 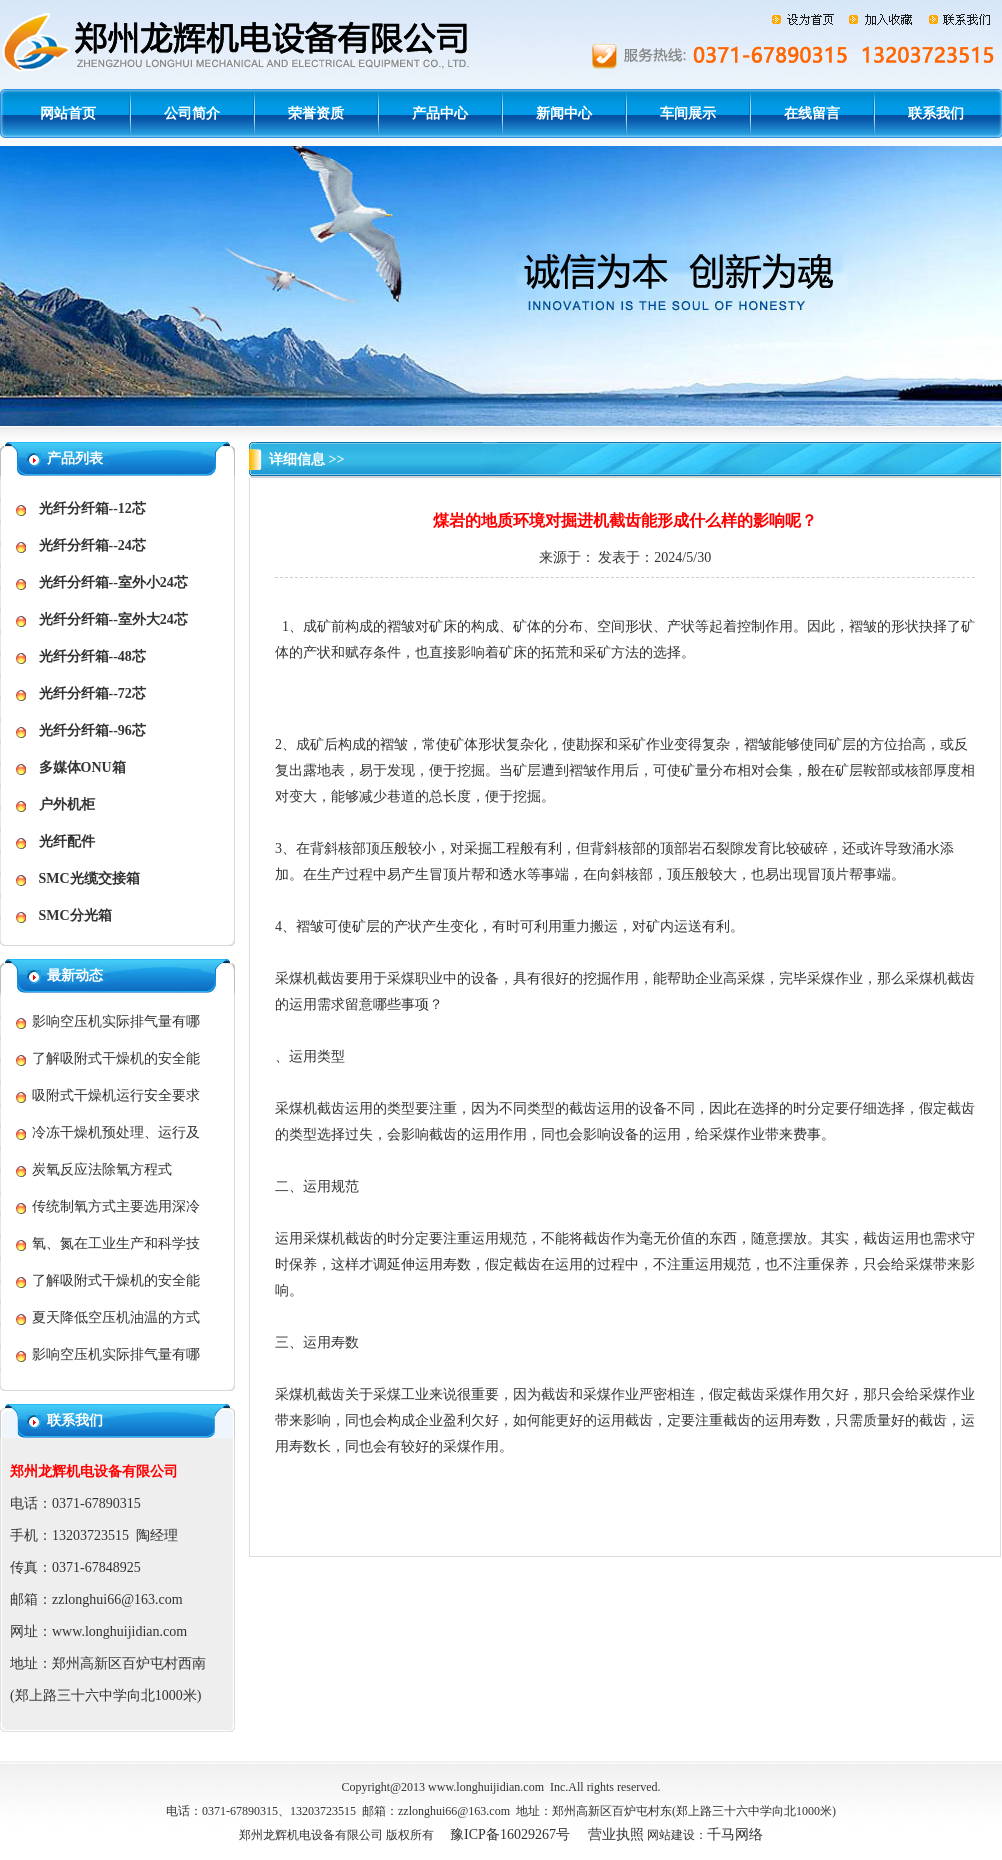 What do you see at coordinates (116, 1021) in the screenshot?
I see `影响空压机实际排气量有哪` at bounding box center [116, 1021].